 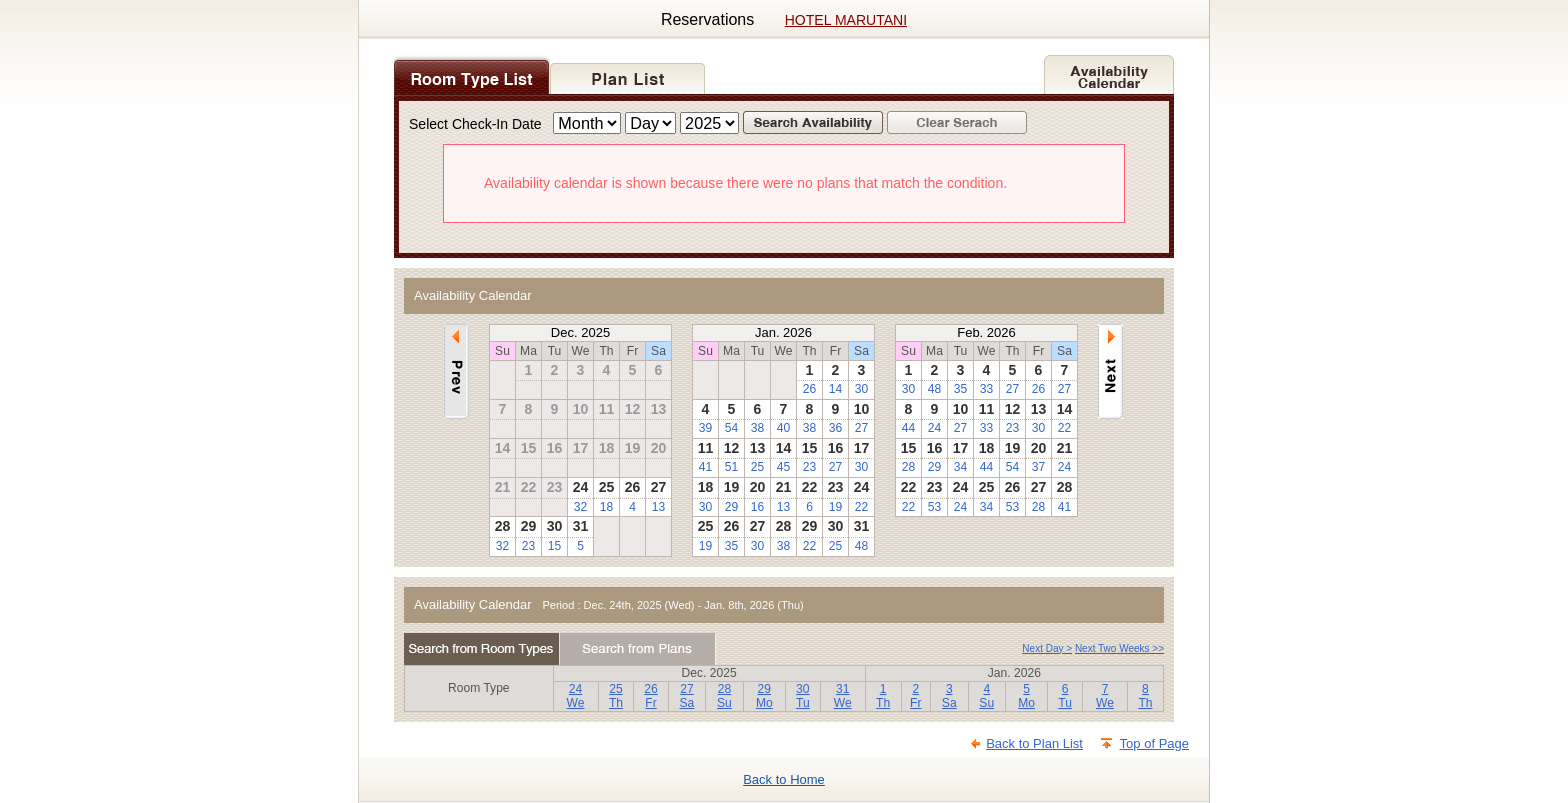 What do you see at coordinates (1026, 696) in the screenshot?
I see `5Mo` at bounding box center [1026, 696].